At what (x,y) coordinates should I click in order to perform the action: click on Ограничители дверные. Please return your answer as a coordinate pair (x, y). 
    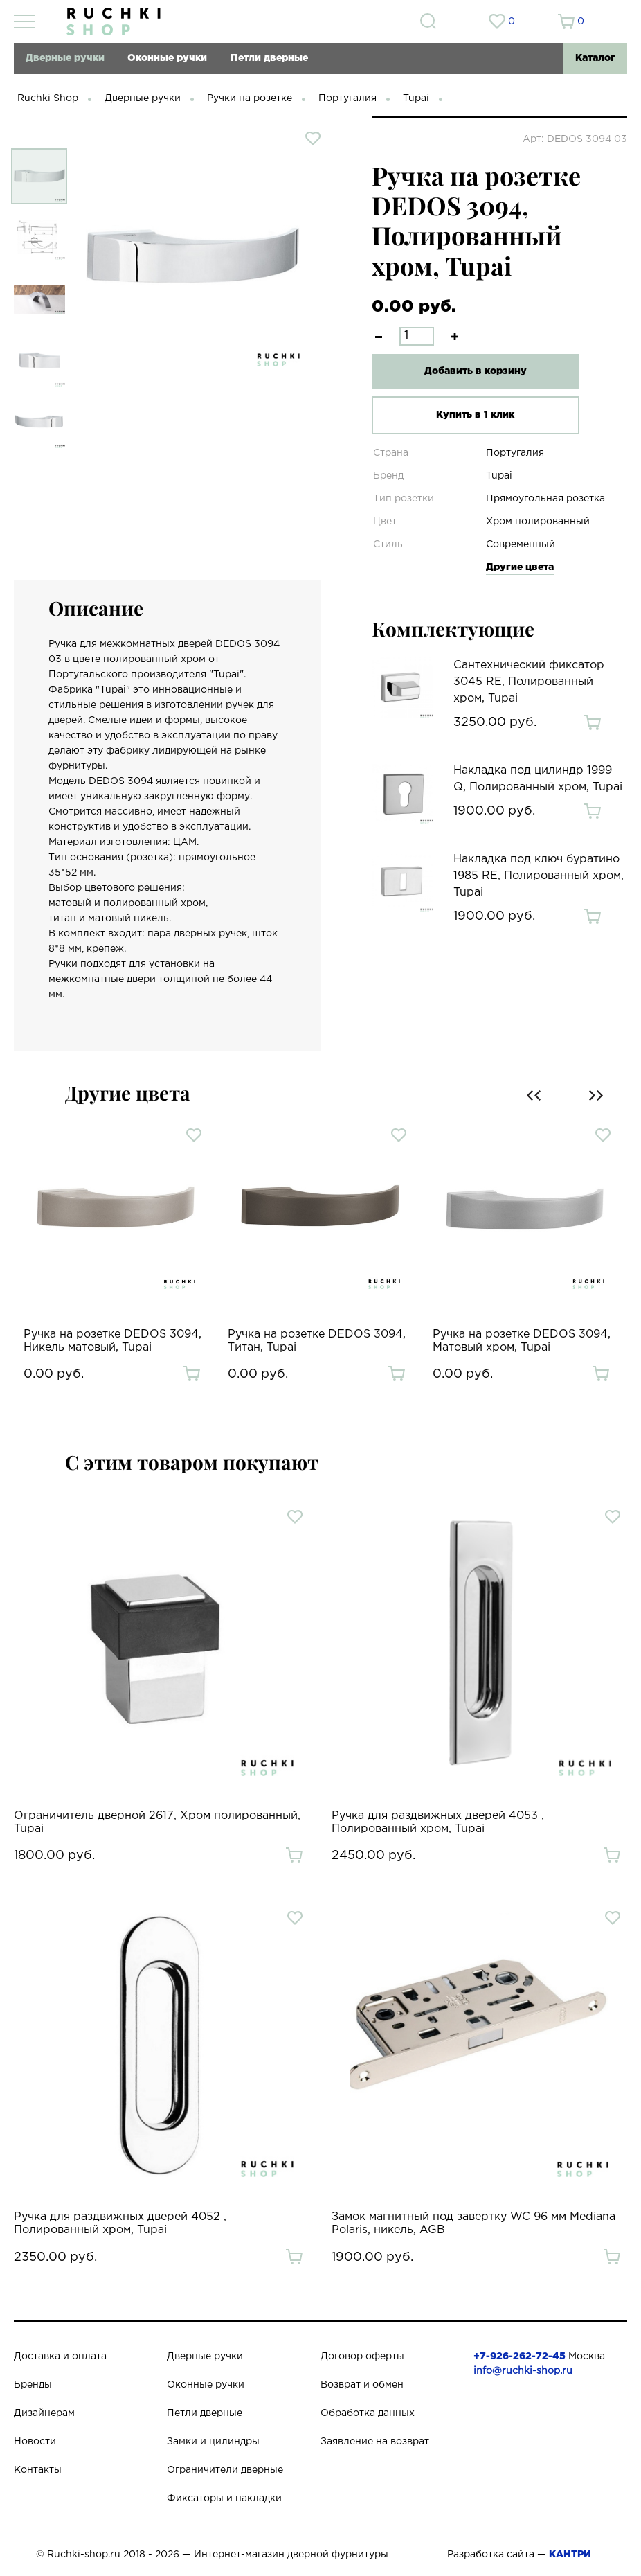
    Looking at the image, I should click on (225, 2470).